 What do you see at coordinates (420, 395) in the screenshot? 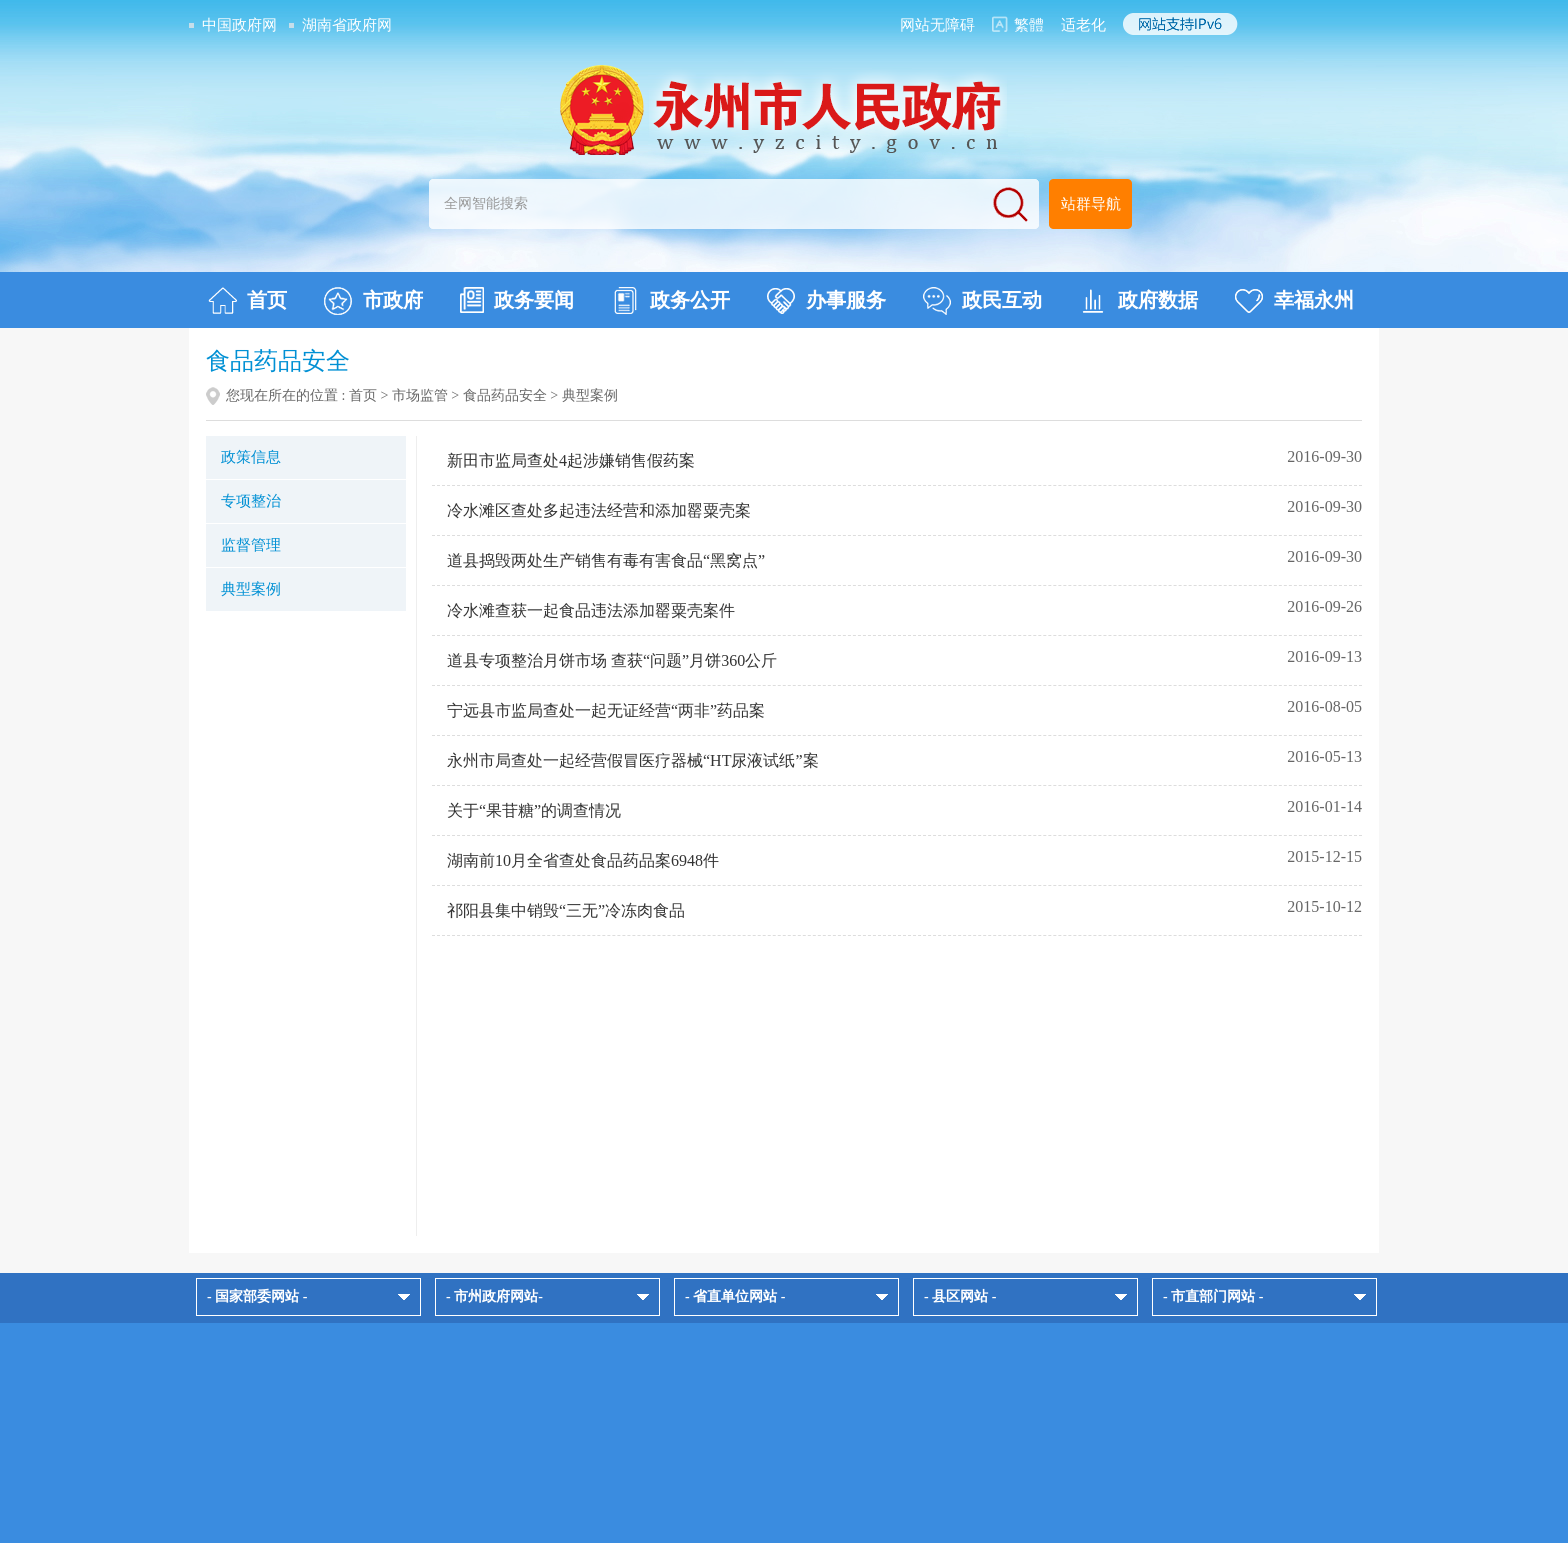
I see `市场监管` at bounding box center [420, 395].